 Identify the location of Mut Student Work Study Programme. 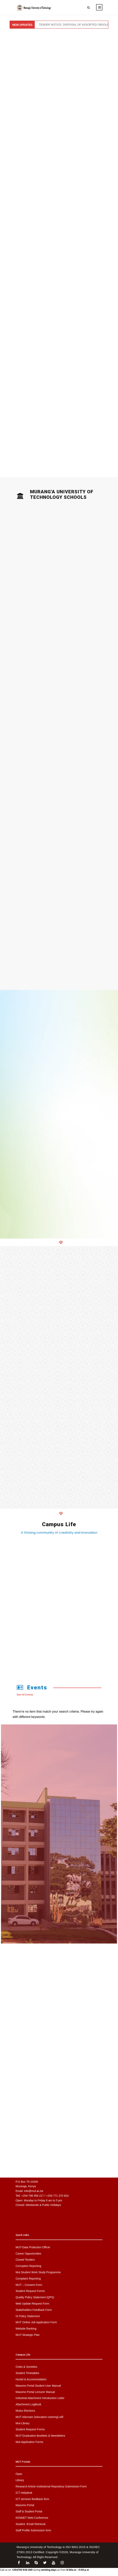
(38, 2272).